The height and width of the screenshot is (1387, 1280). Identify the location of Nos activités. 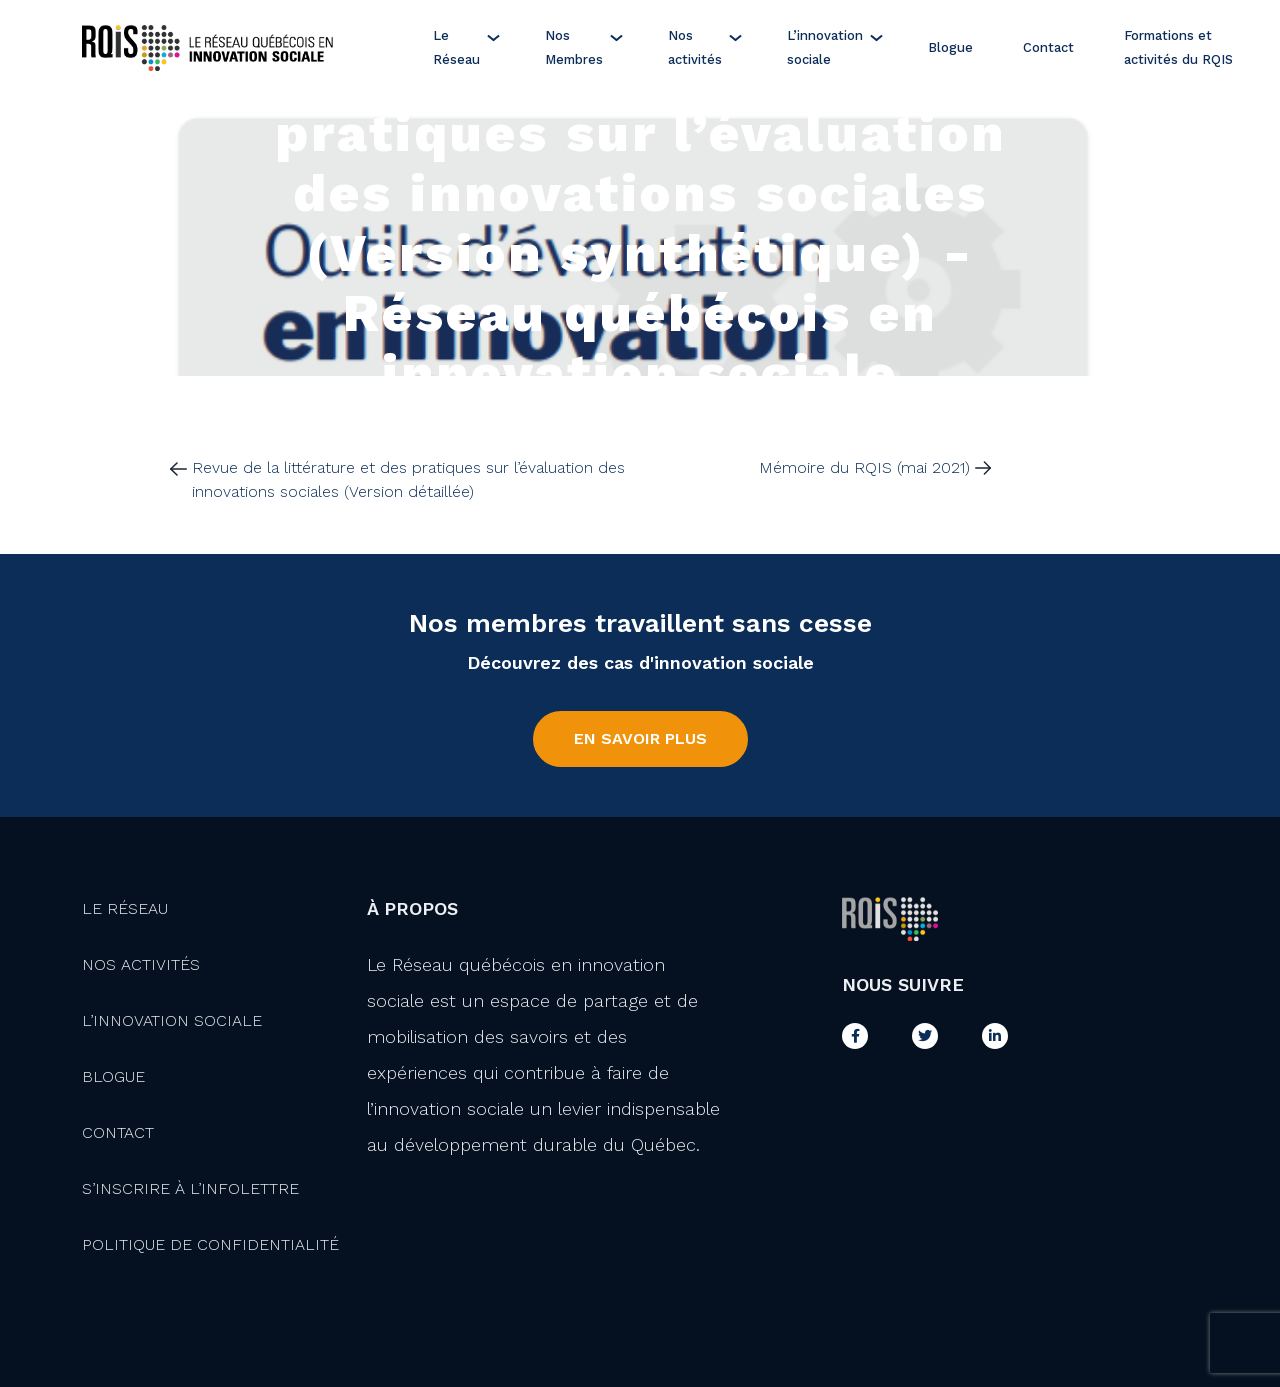
(695, 47).